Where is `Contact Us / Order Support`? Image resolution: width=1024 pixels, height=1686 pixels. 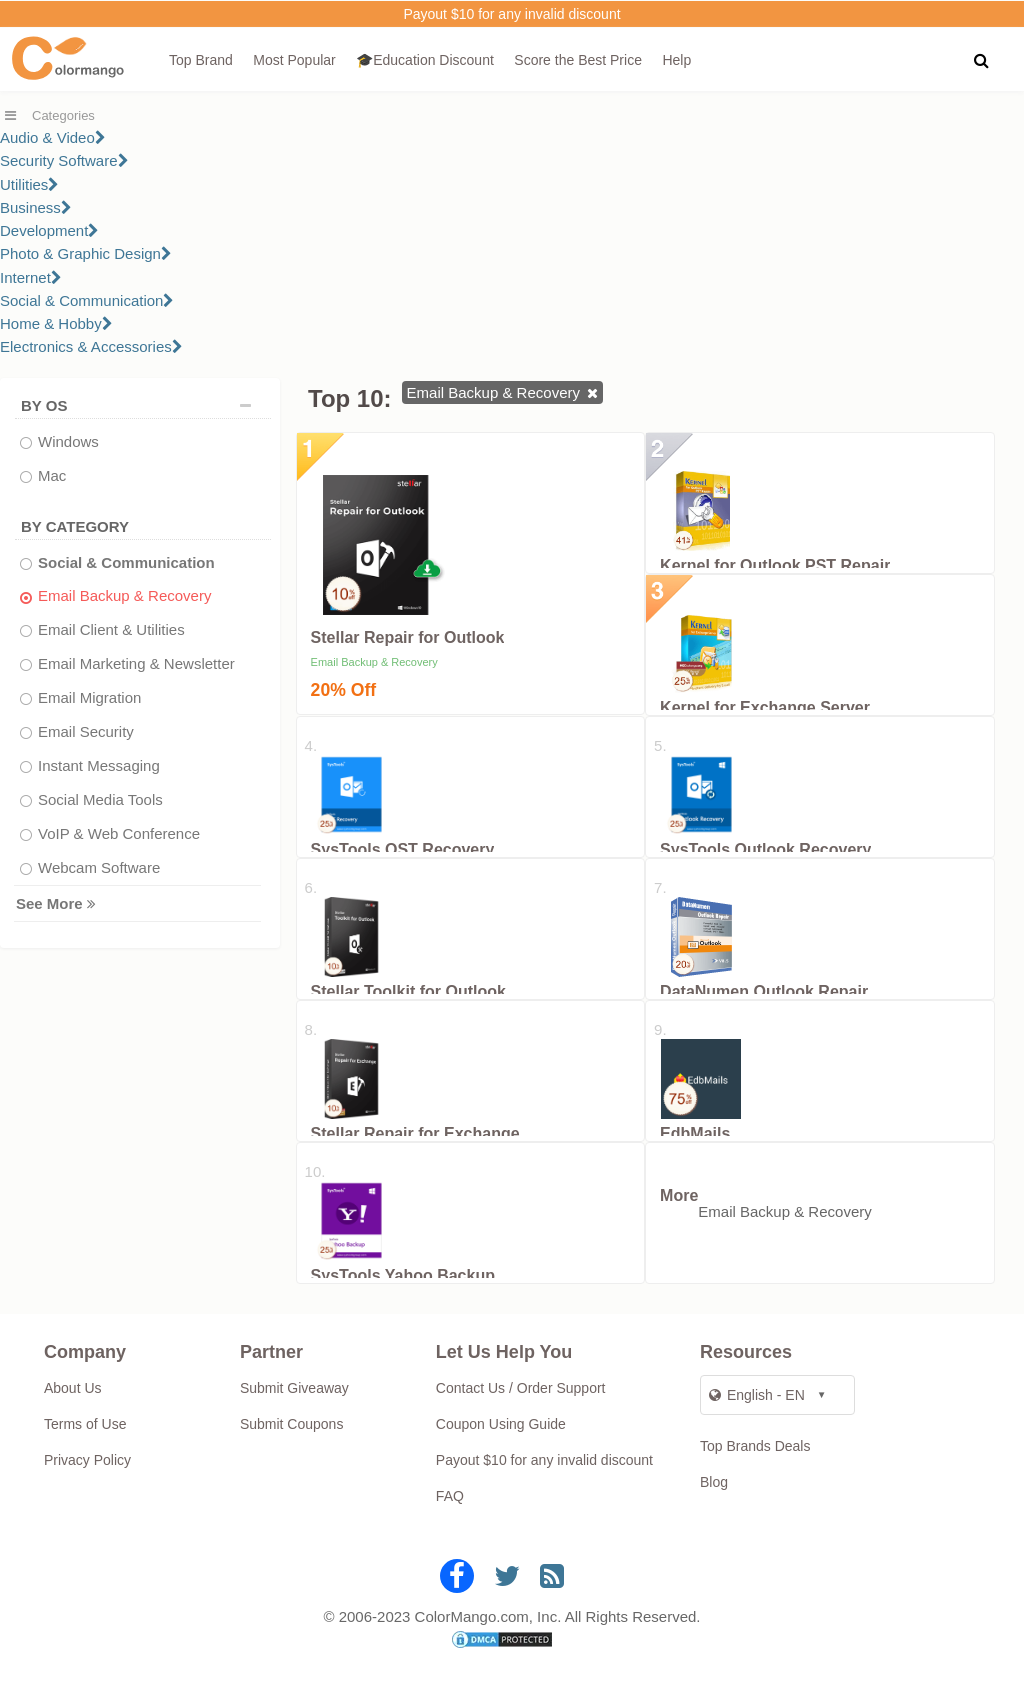
Contact Us / Order Support is located at coordinates (521, 1388).